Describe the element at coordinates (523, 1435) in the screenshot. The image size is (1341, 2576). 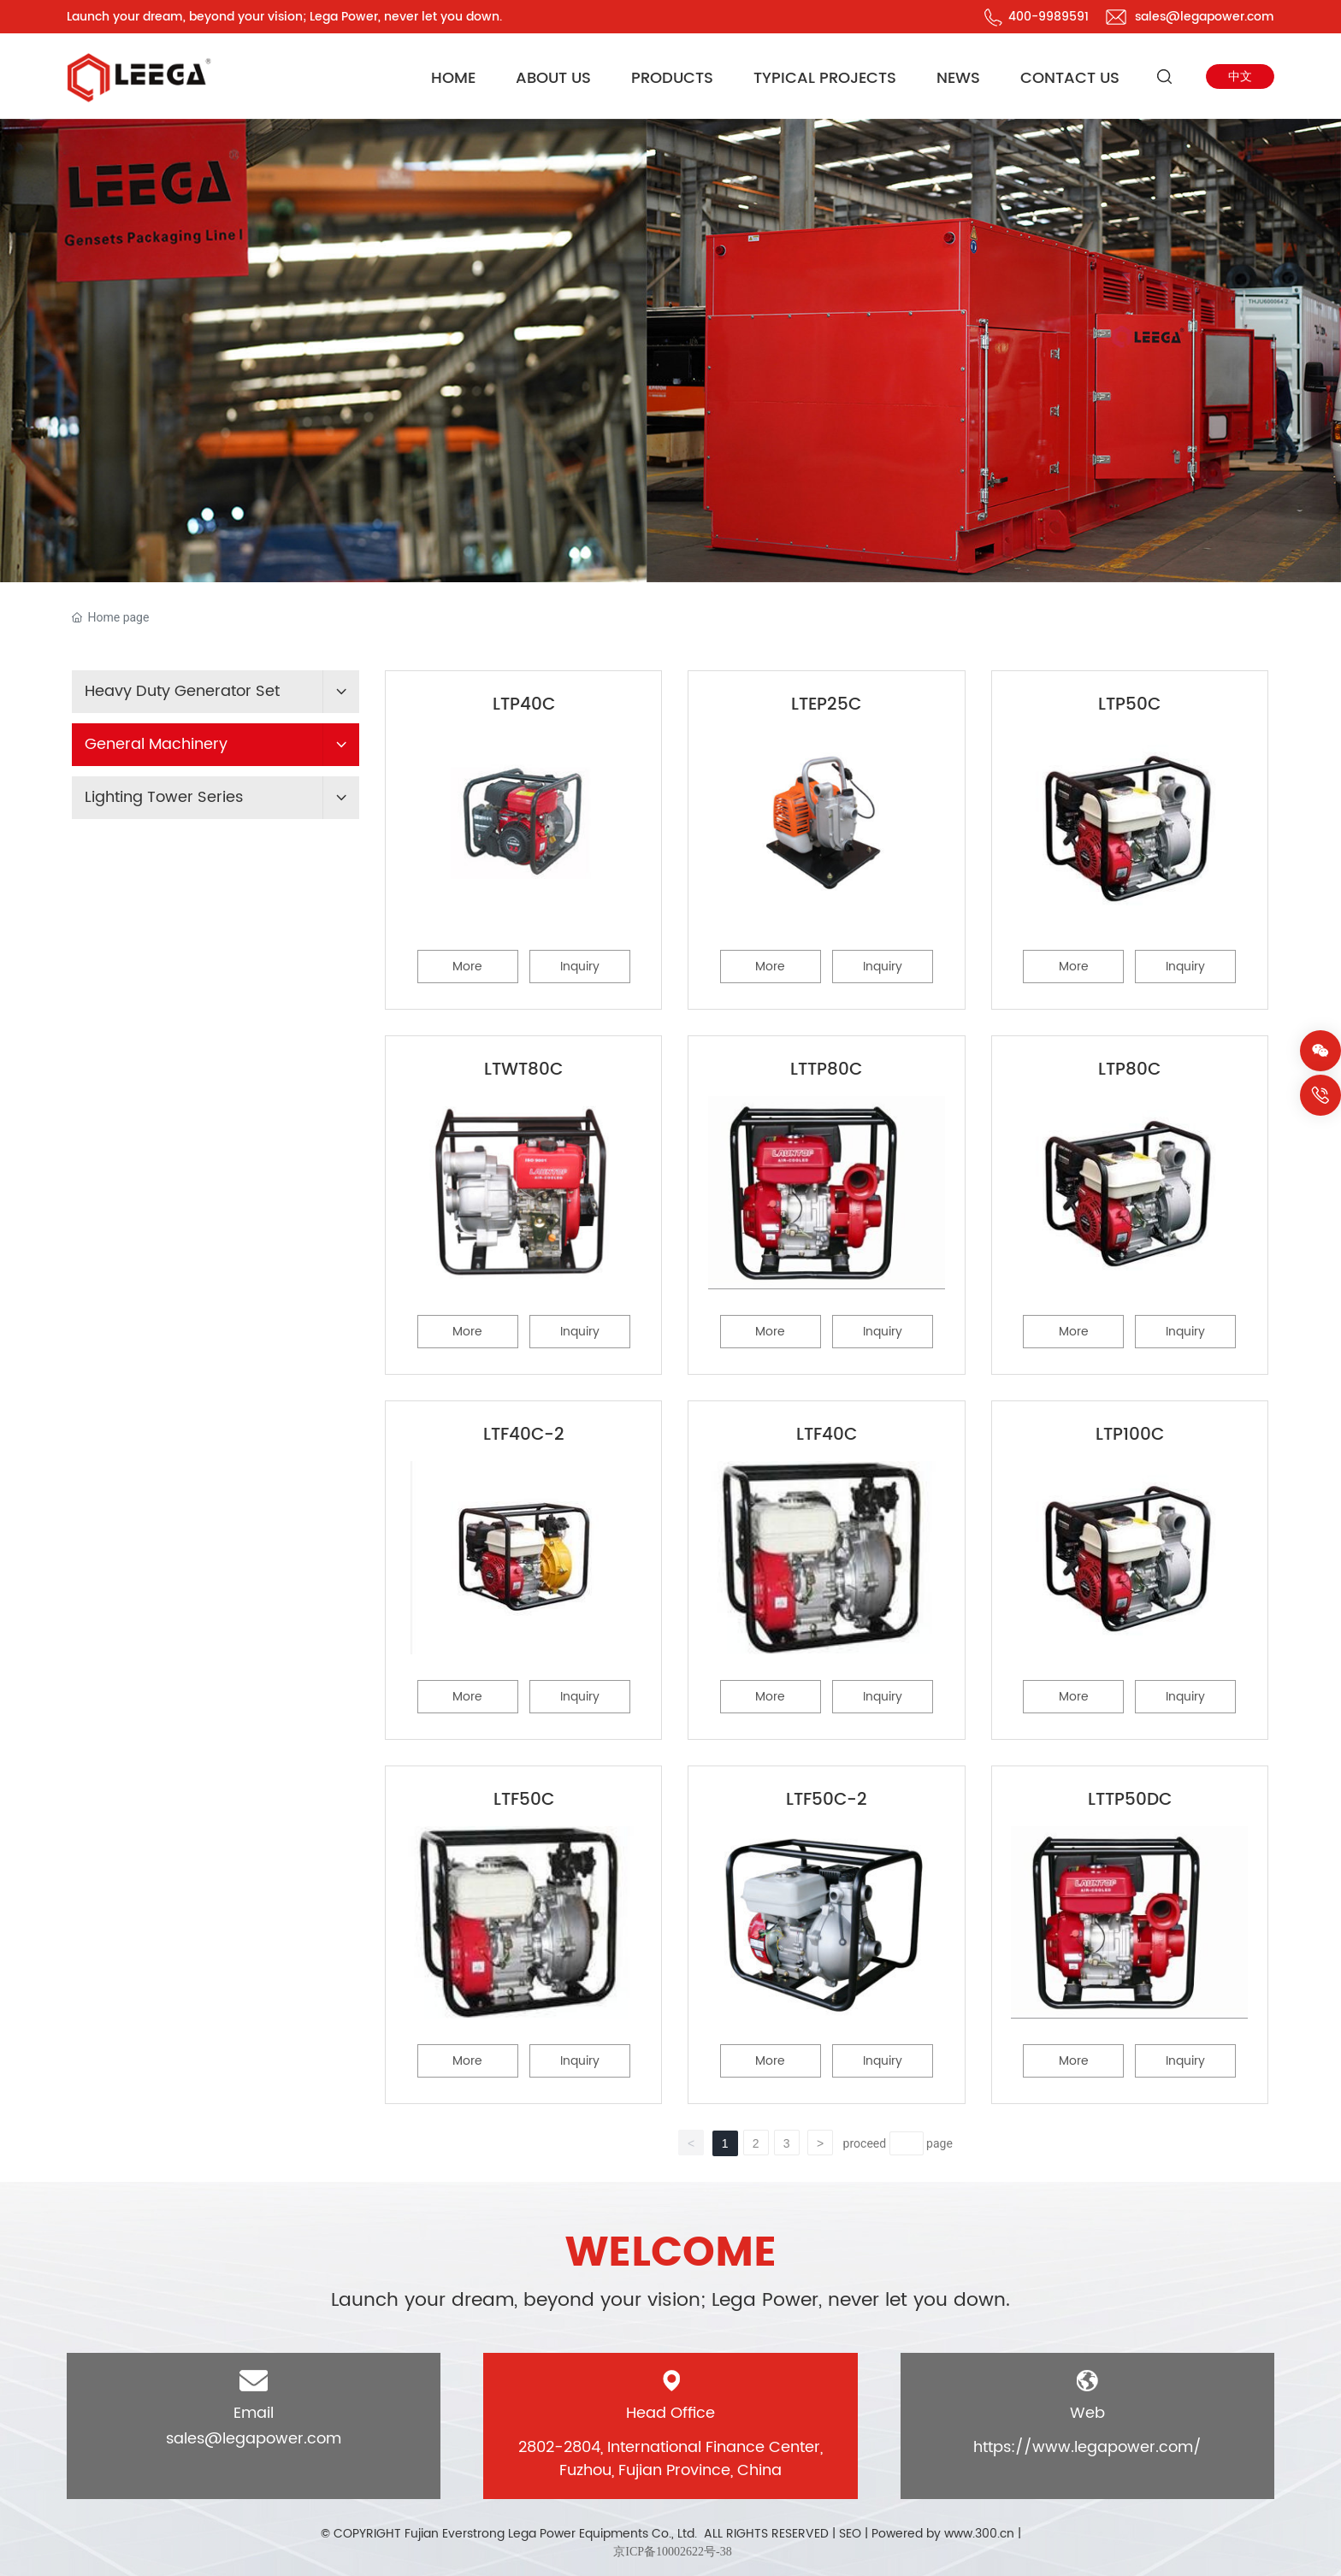
I see `LTF40C-2` at that location.